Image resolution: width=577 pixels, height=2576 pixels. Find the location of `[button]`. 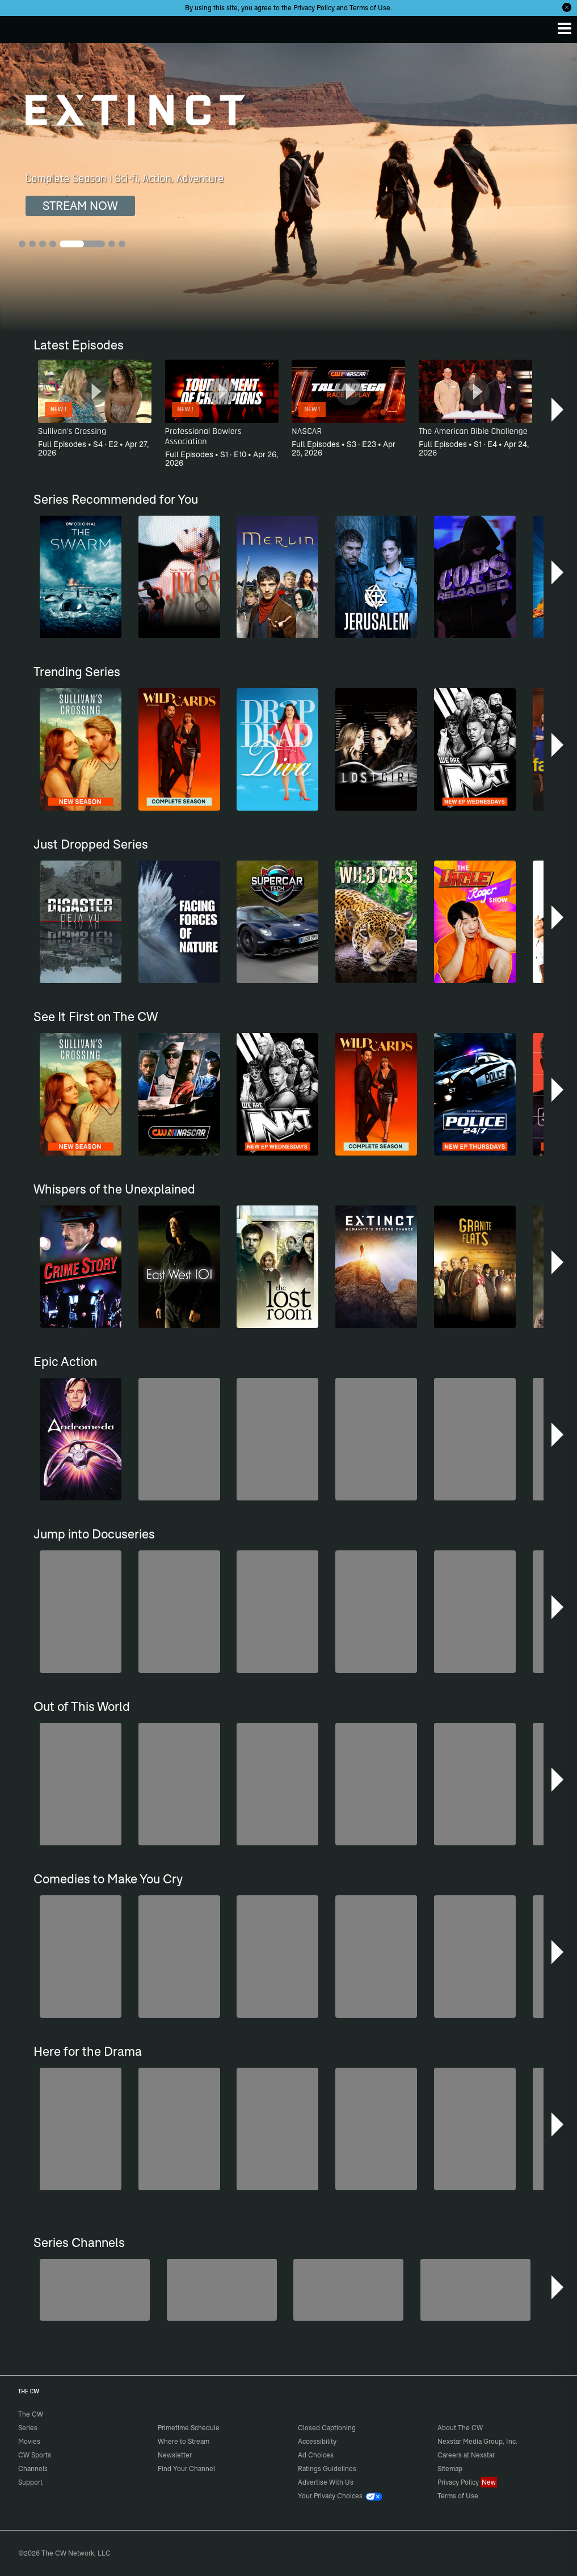

[button] is located at coordinates (558, 409).